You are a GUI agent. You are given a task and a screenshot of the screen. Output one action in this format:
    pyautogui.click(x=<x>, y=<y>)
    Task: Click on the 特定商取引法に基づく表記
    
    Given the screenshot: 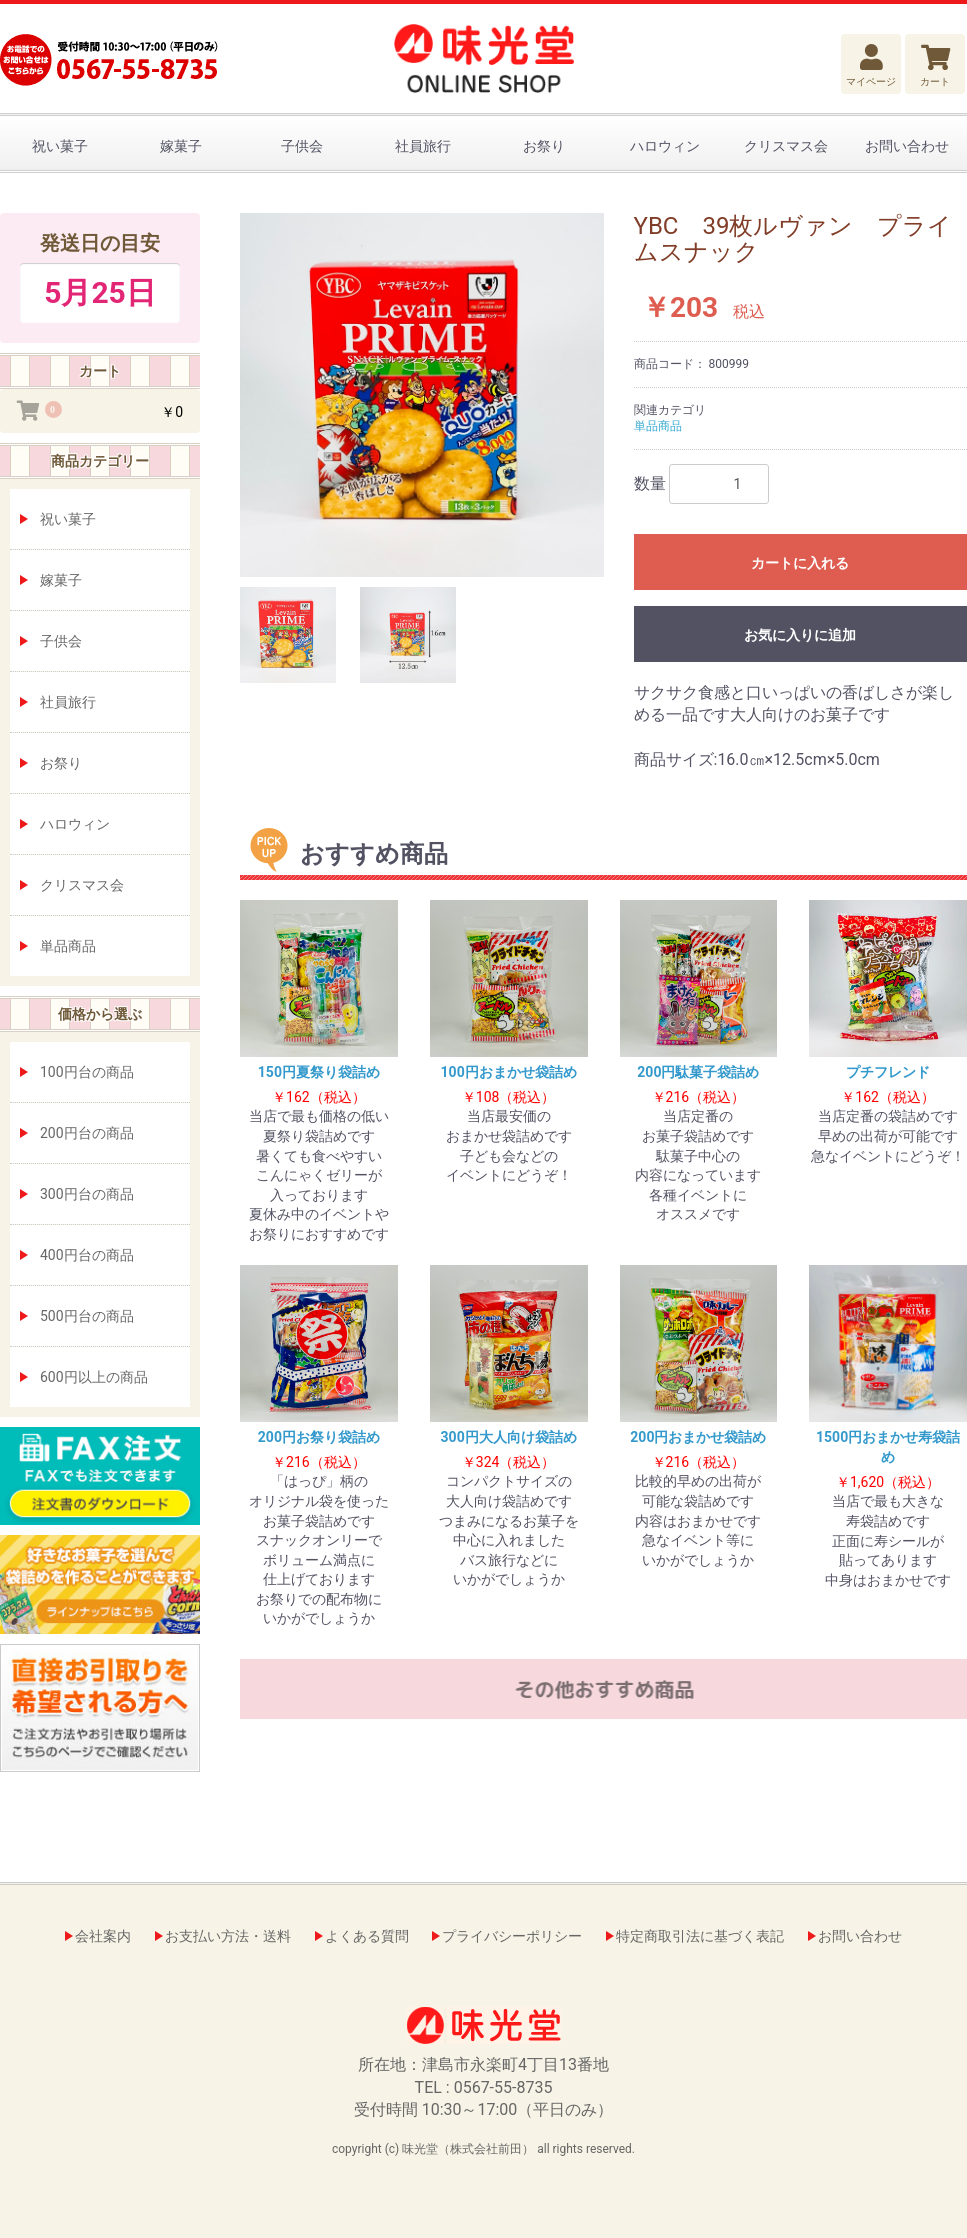 What is the action you would take?
    pyautogui.click(x=700, y=1936)
    